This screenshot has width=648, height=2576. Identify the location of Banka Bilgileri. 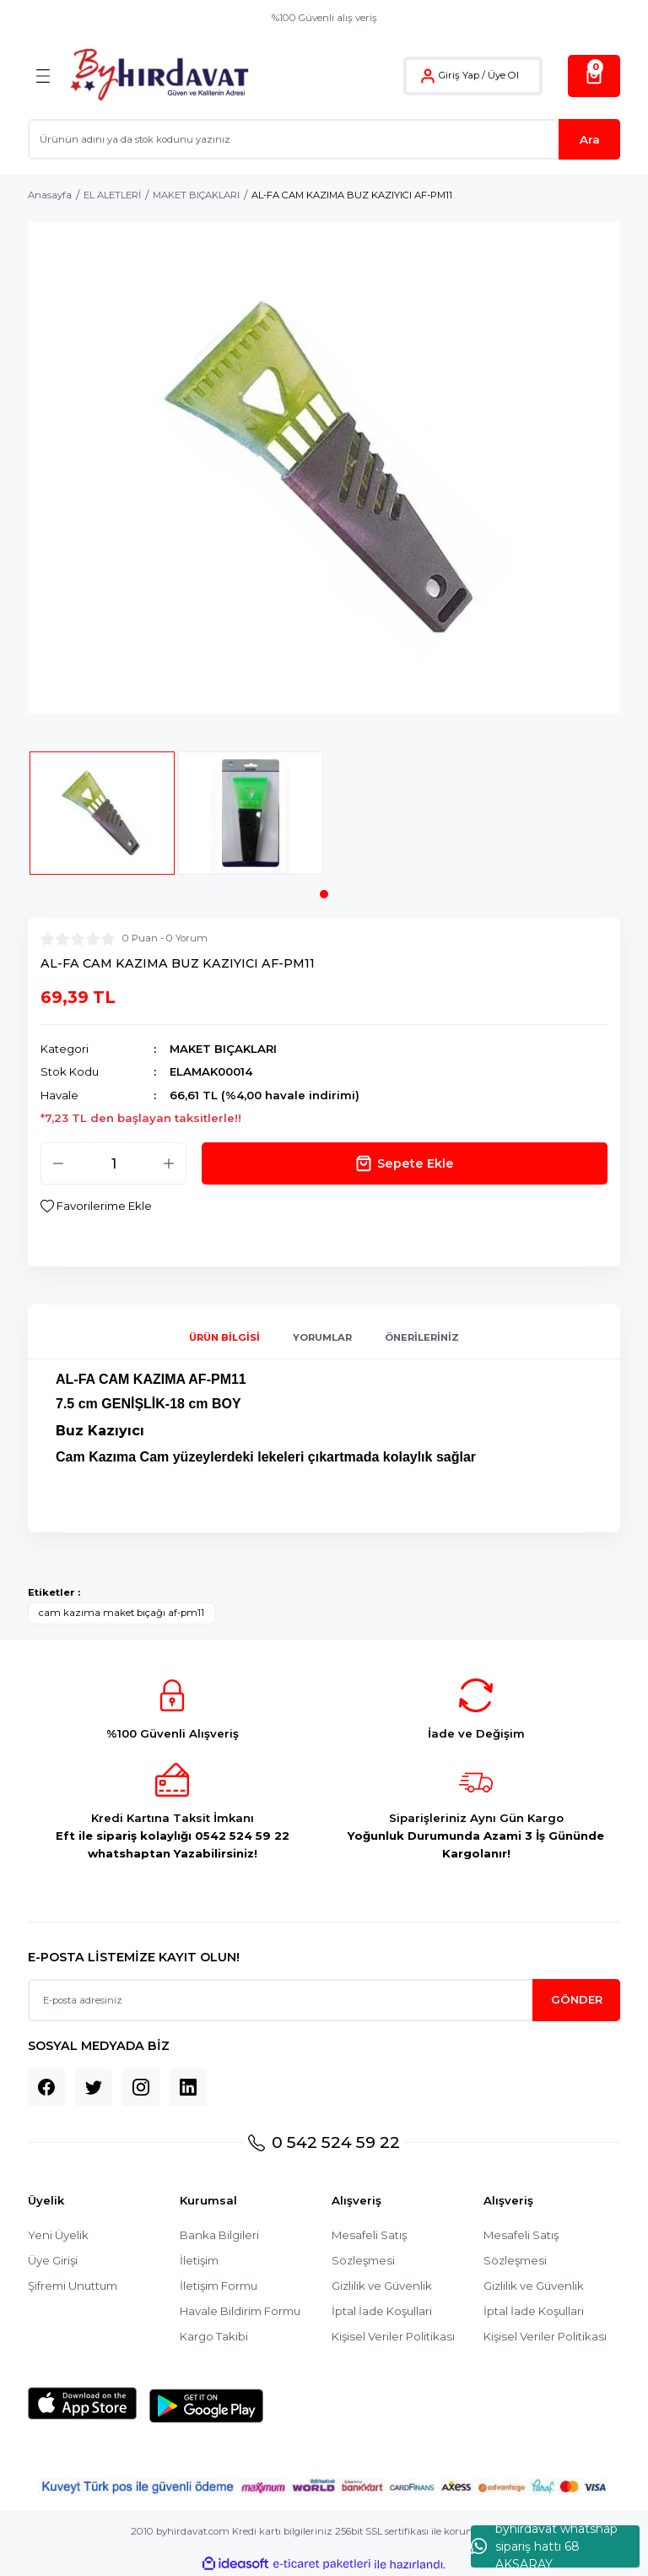
(219, 2235).